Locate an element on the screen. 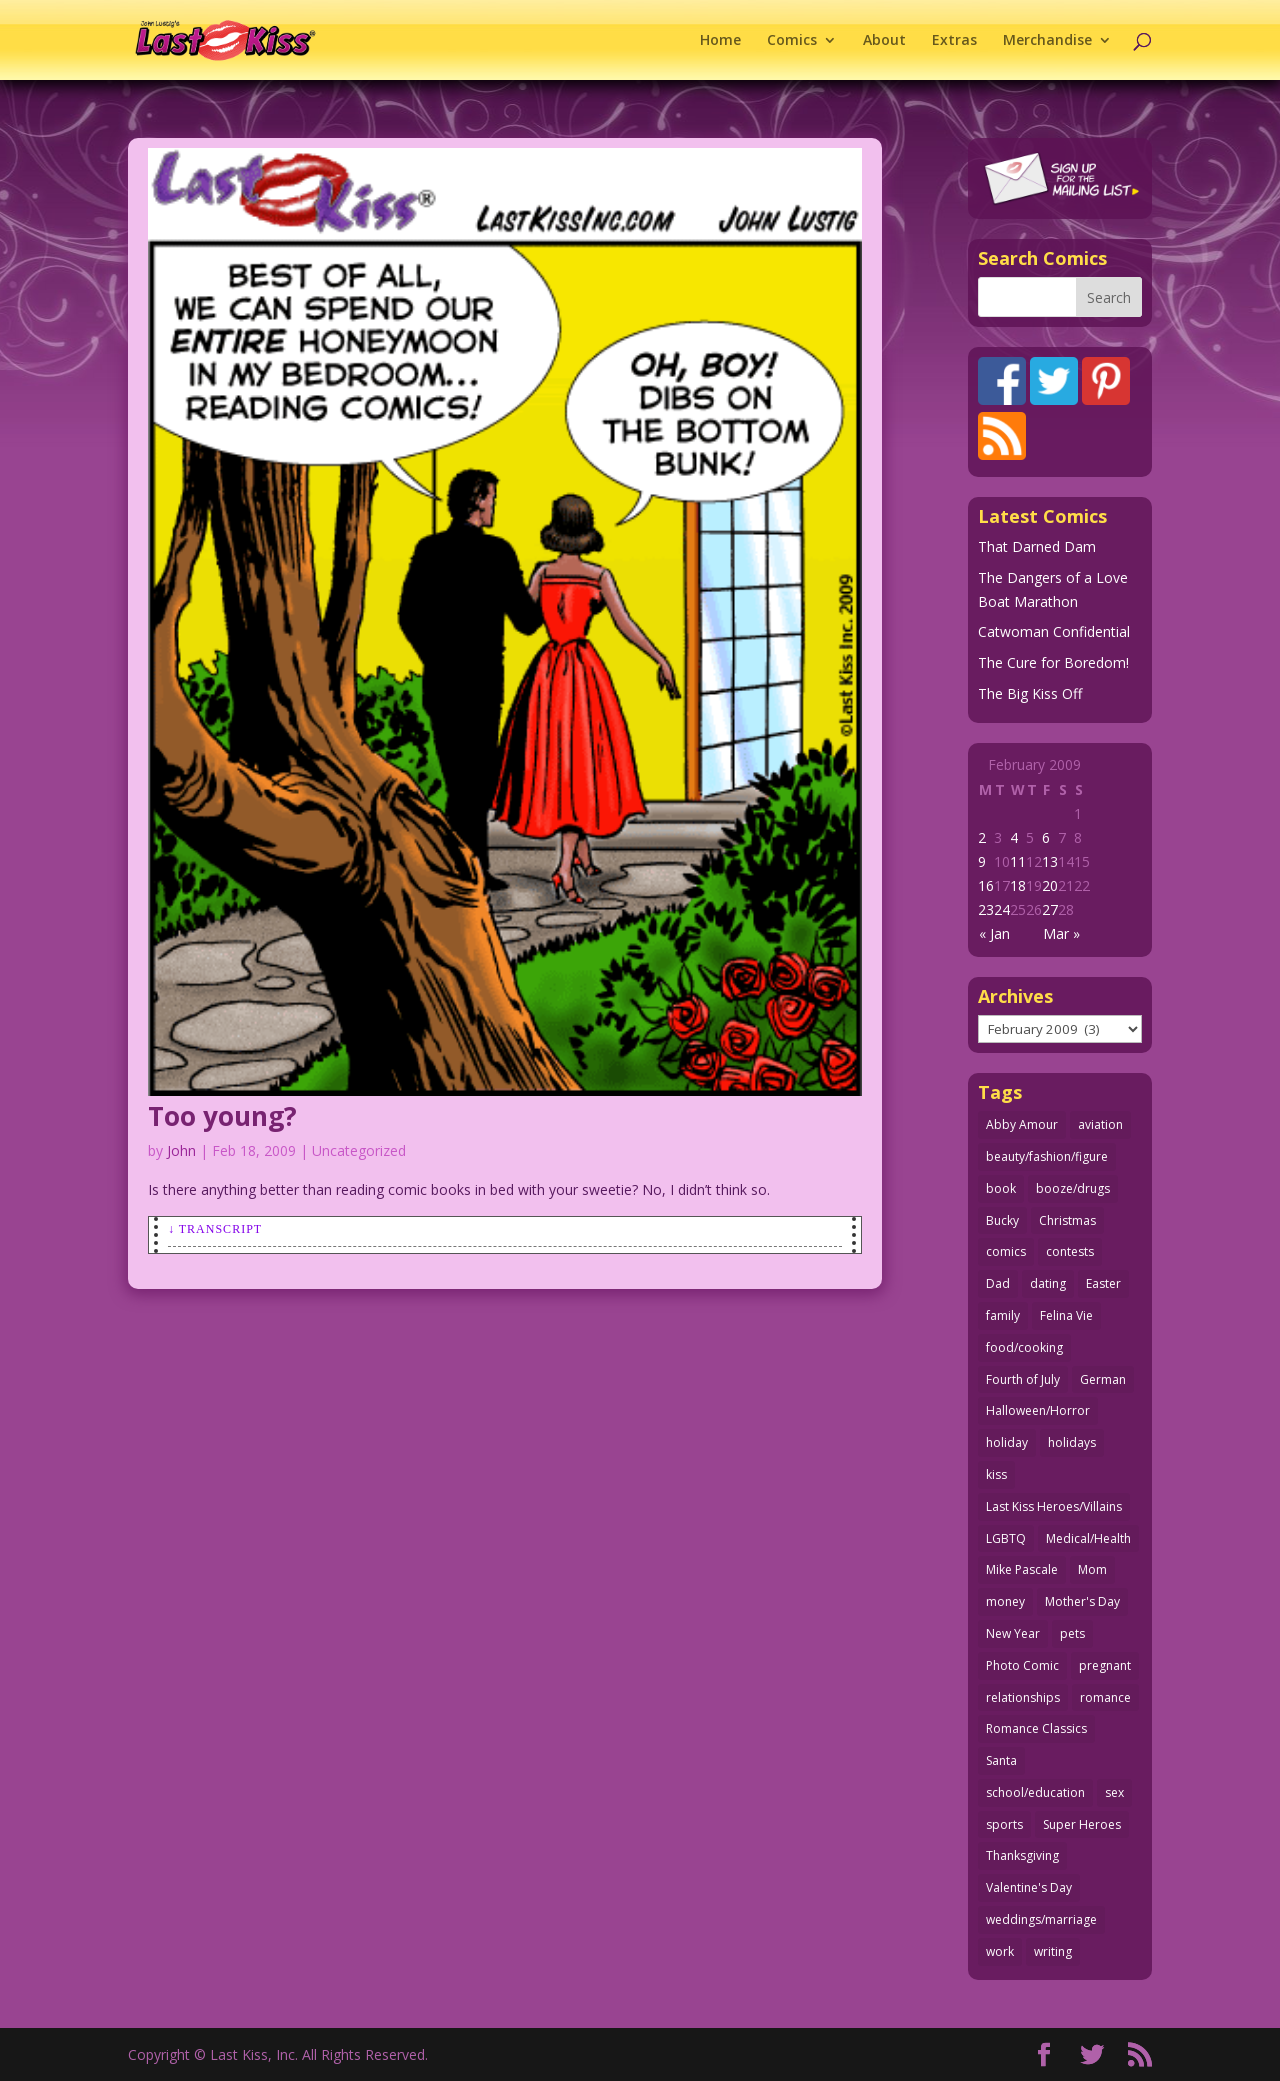 This screenshot has height=2081, width=1280. Medical/Health [Medical/Health (77 items)] is located at coordinates (1088, 1538).